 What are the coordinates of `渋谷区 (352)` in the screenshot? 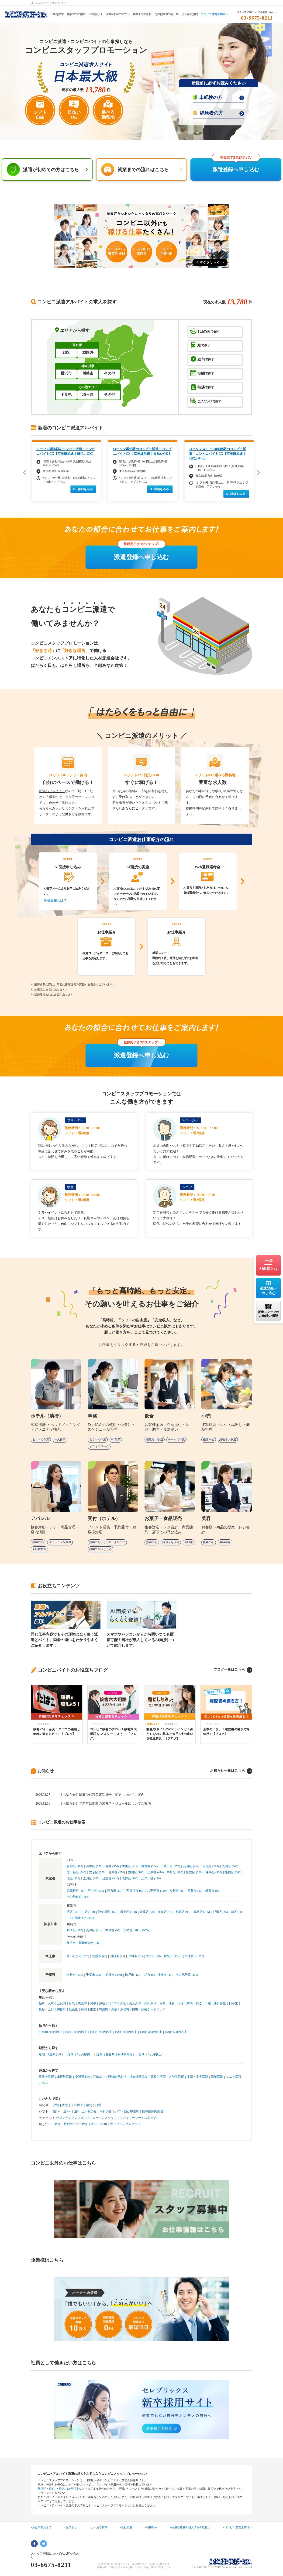 It's located at (94, 1866).